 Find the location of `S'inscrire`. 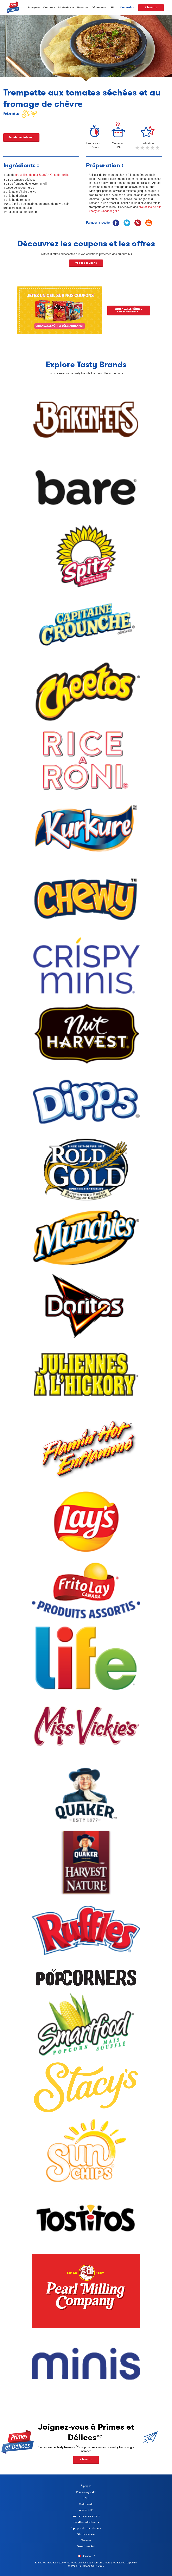

S'inscrire is located at coordinates (151, 7).